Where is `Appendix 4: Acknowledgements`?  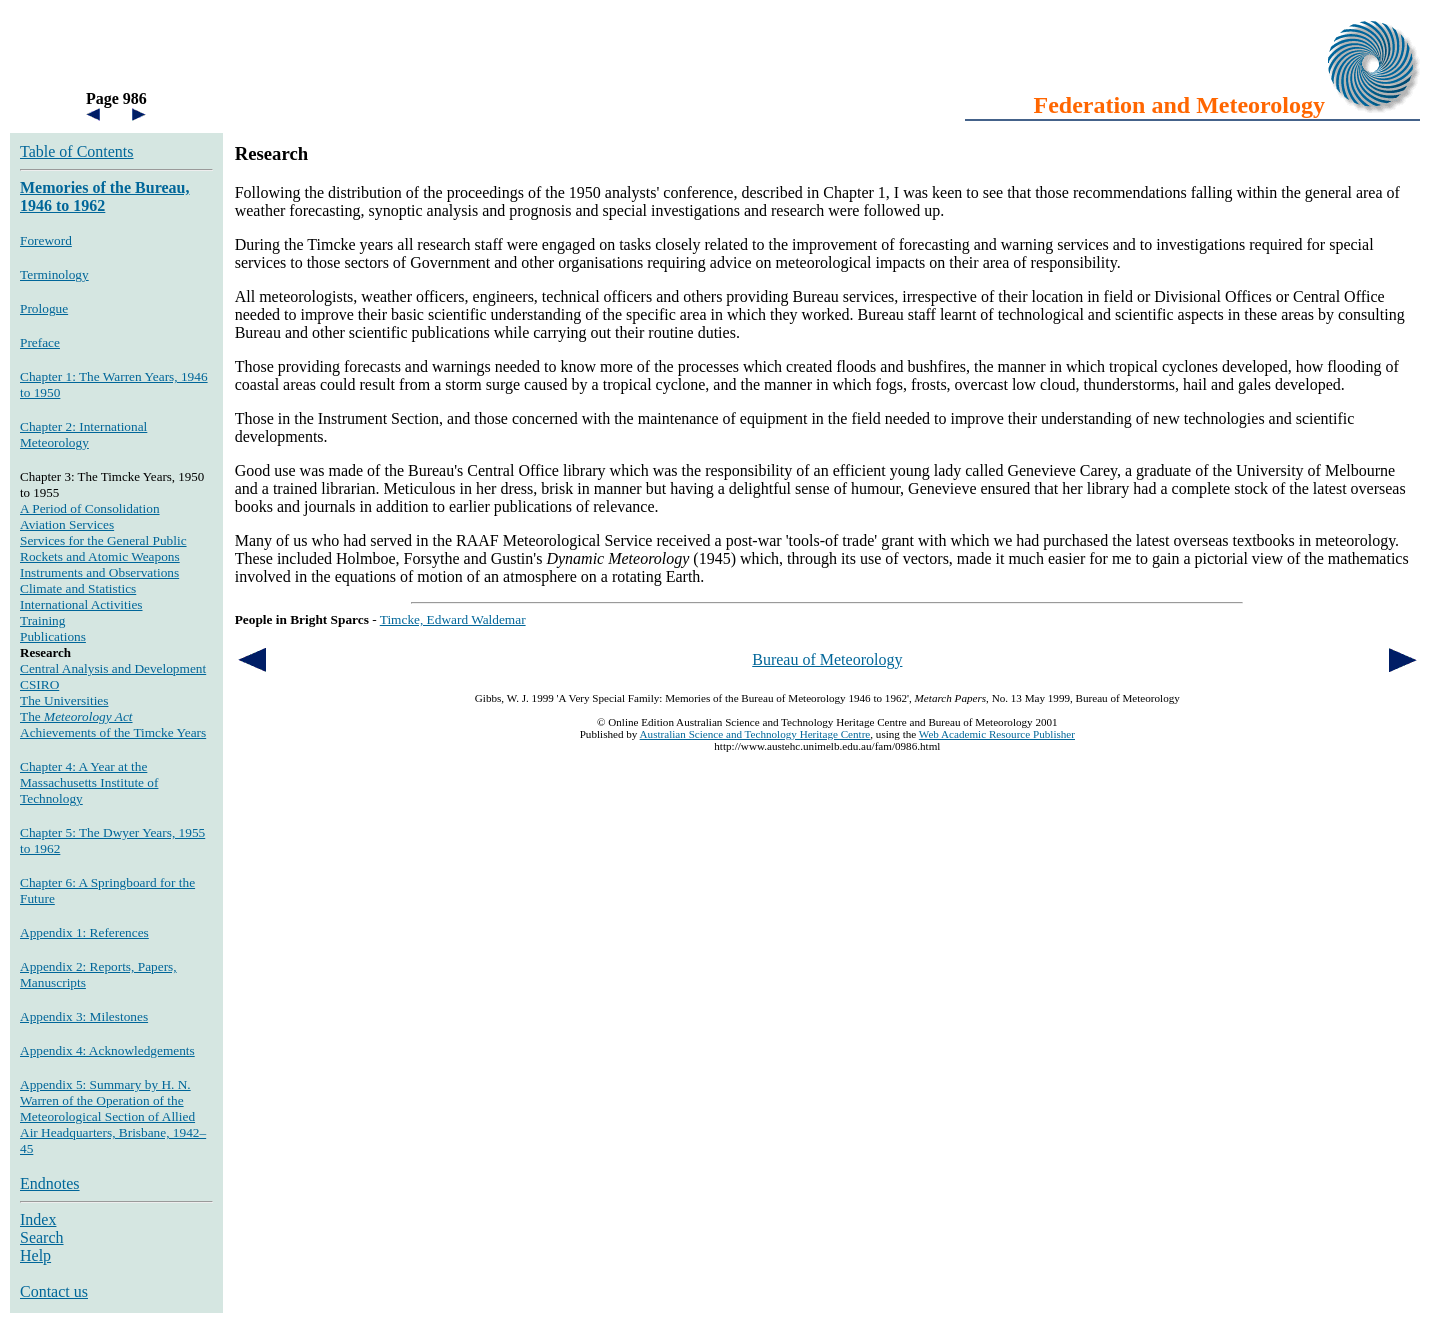
Appendix 4: Acknowledgements is located at coordinates (107, 1050).